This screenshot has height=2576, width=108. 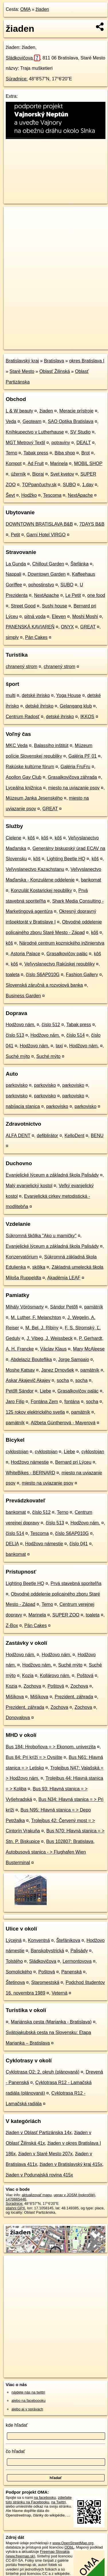 What do you see at coordinates (10, 695) in the screenshot?
I see `multi` at bounding box center [10, 695].